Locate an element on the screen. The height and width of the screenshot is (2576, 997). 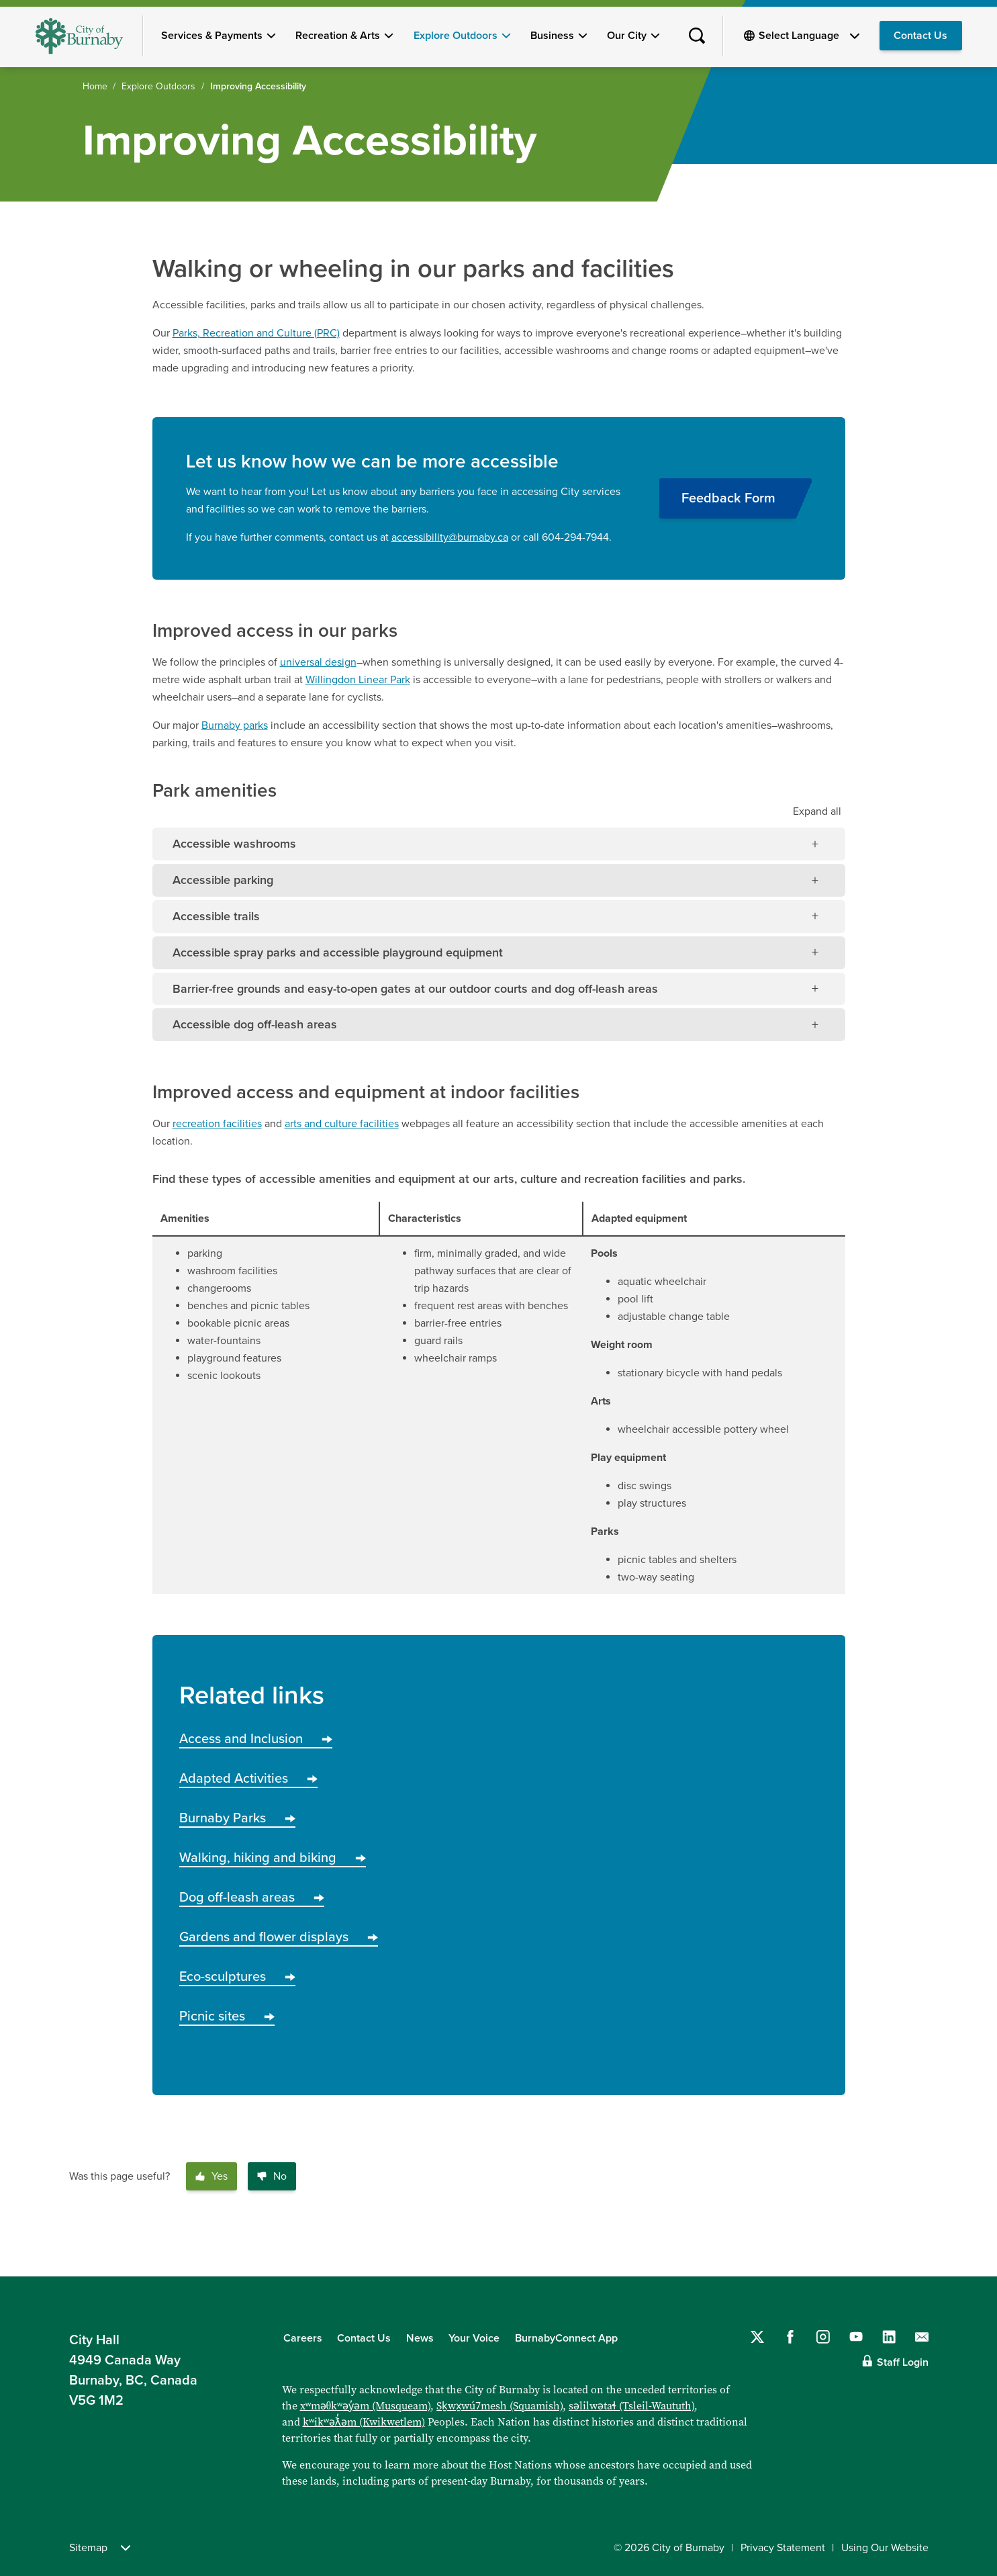
all is located at coordinates (817, 811).